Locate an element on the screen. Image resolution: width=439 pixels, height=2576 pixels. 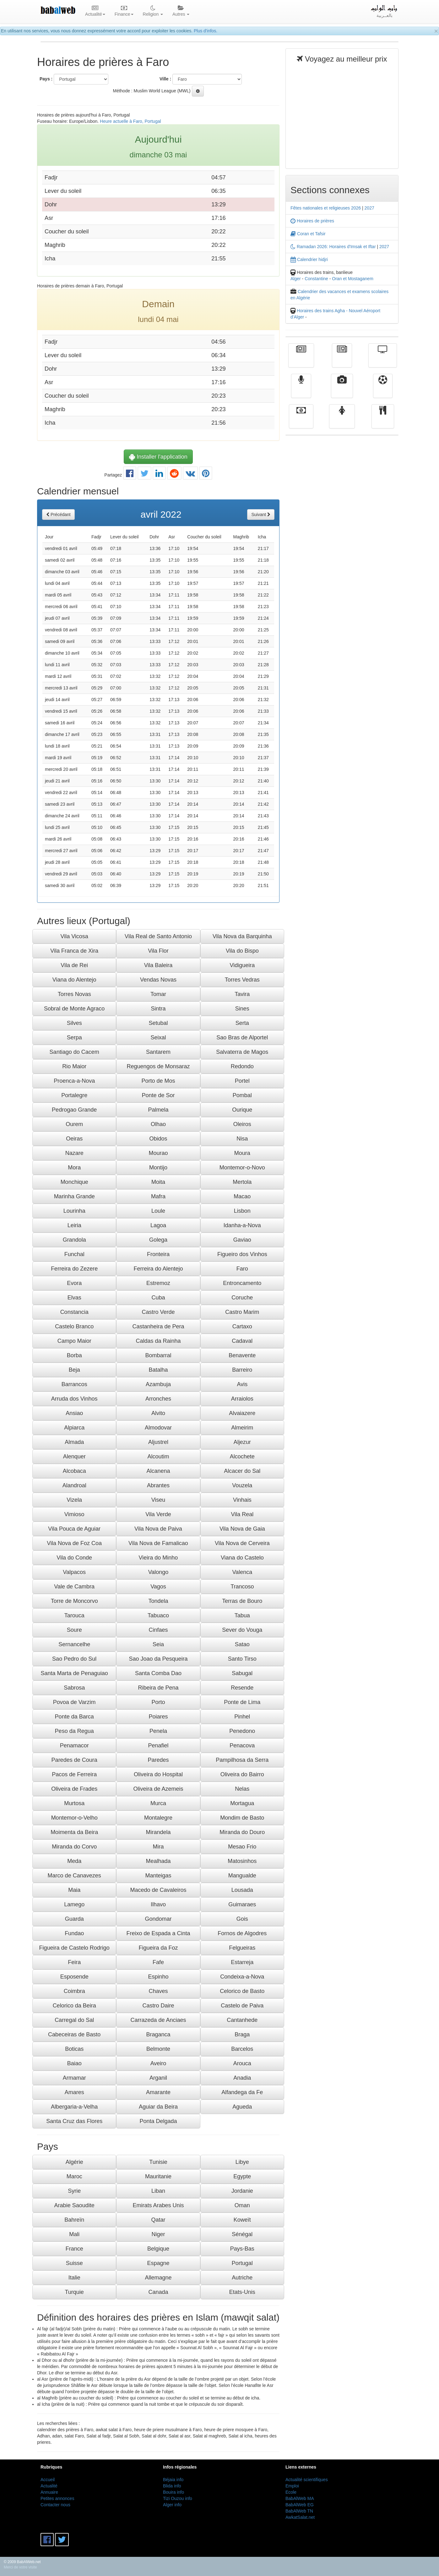
Alcoutim is located at coordinates (158, 1456).